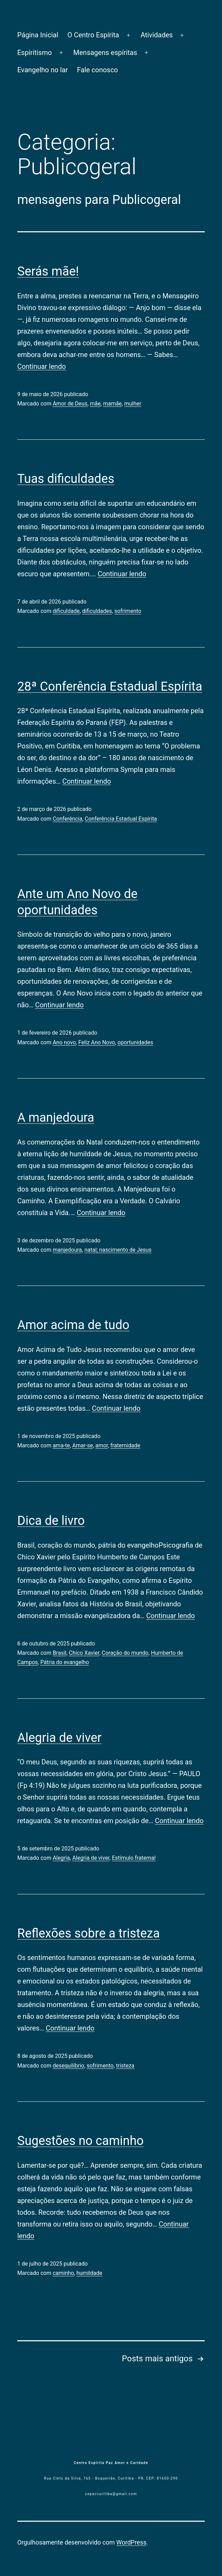  I want to click on Amor de Deus, so click(70, 403).